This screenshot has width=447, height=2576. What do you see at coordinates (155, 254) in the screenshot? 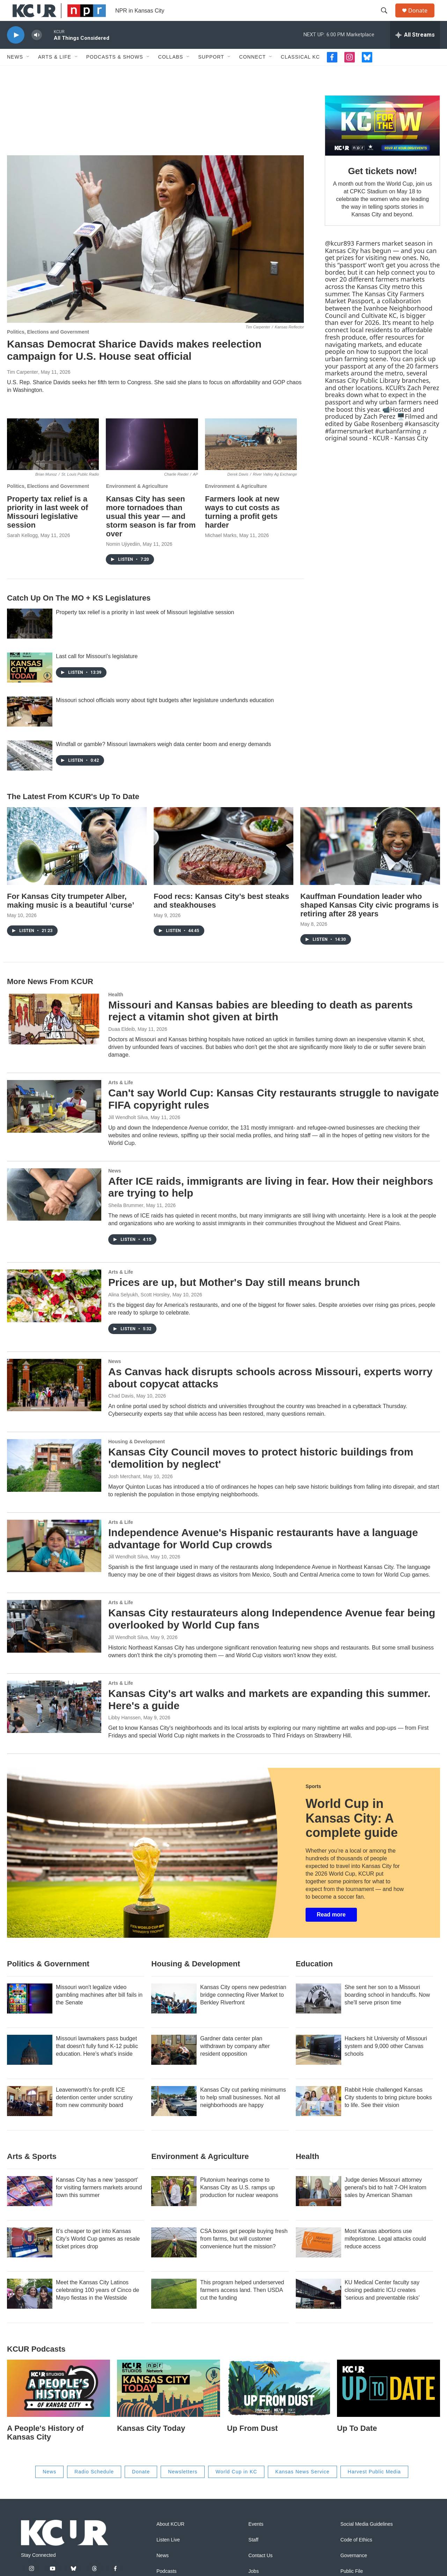
I see `[Kansas Democrat Sharice Davids makes reelection campaign for U.S. House seat official]` at bounding box center [155, 254].